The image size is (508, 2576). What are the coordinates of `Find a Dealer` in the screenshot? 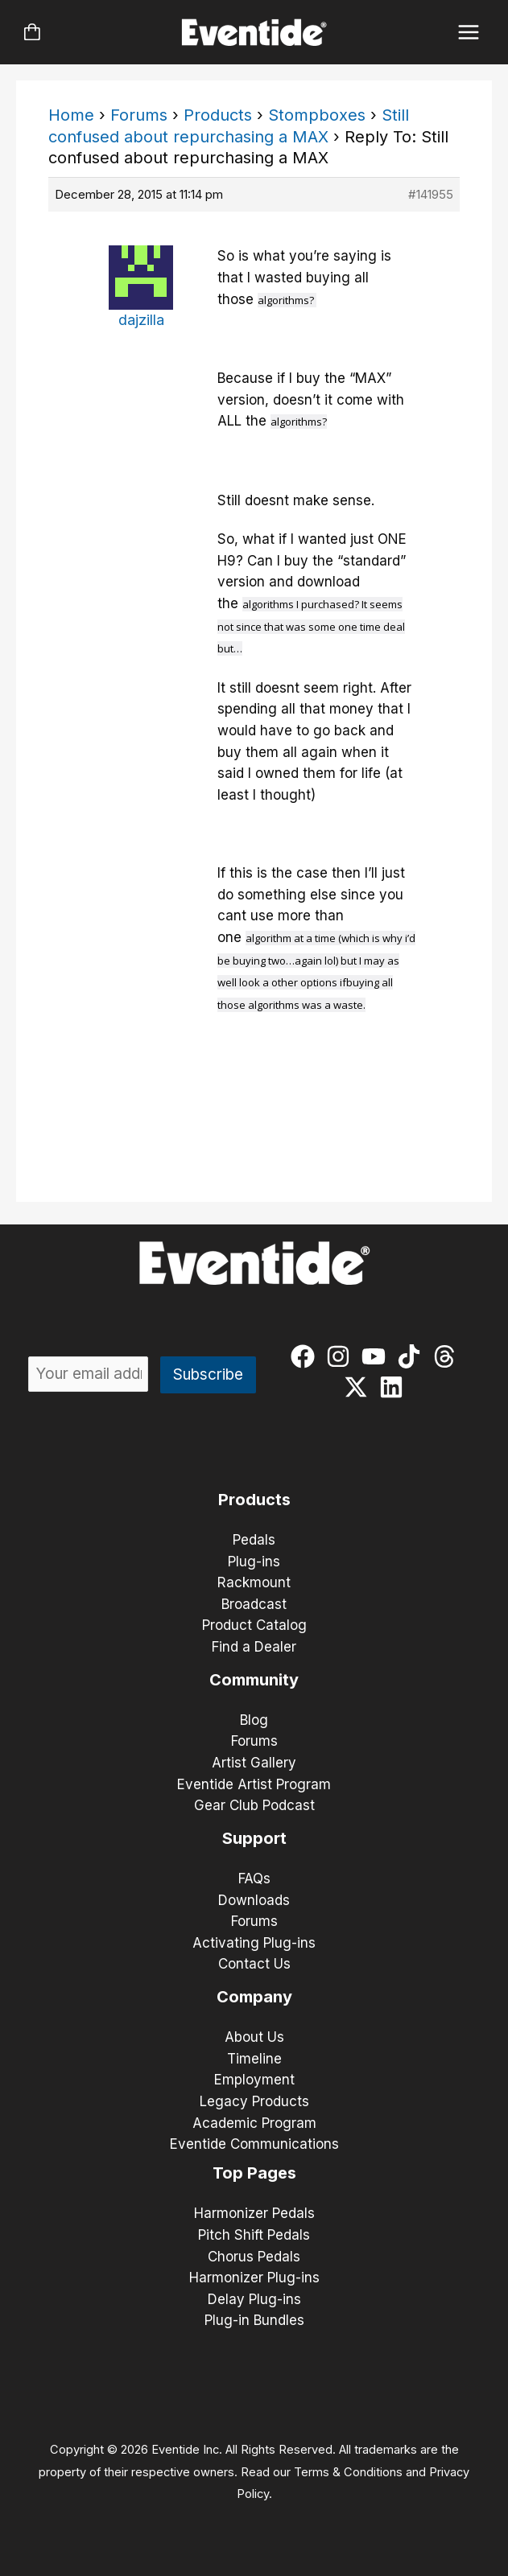 It's located at (254, 1647).